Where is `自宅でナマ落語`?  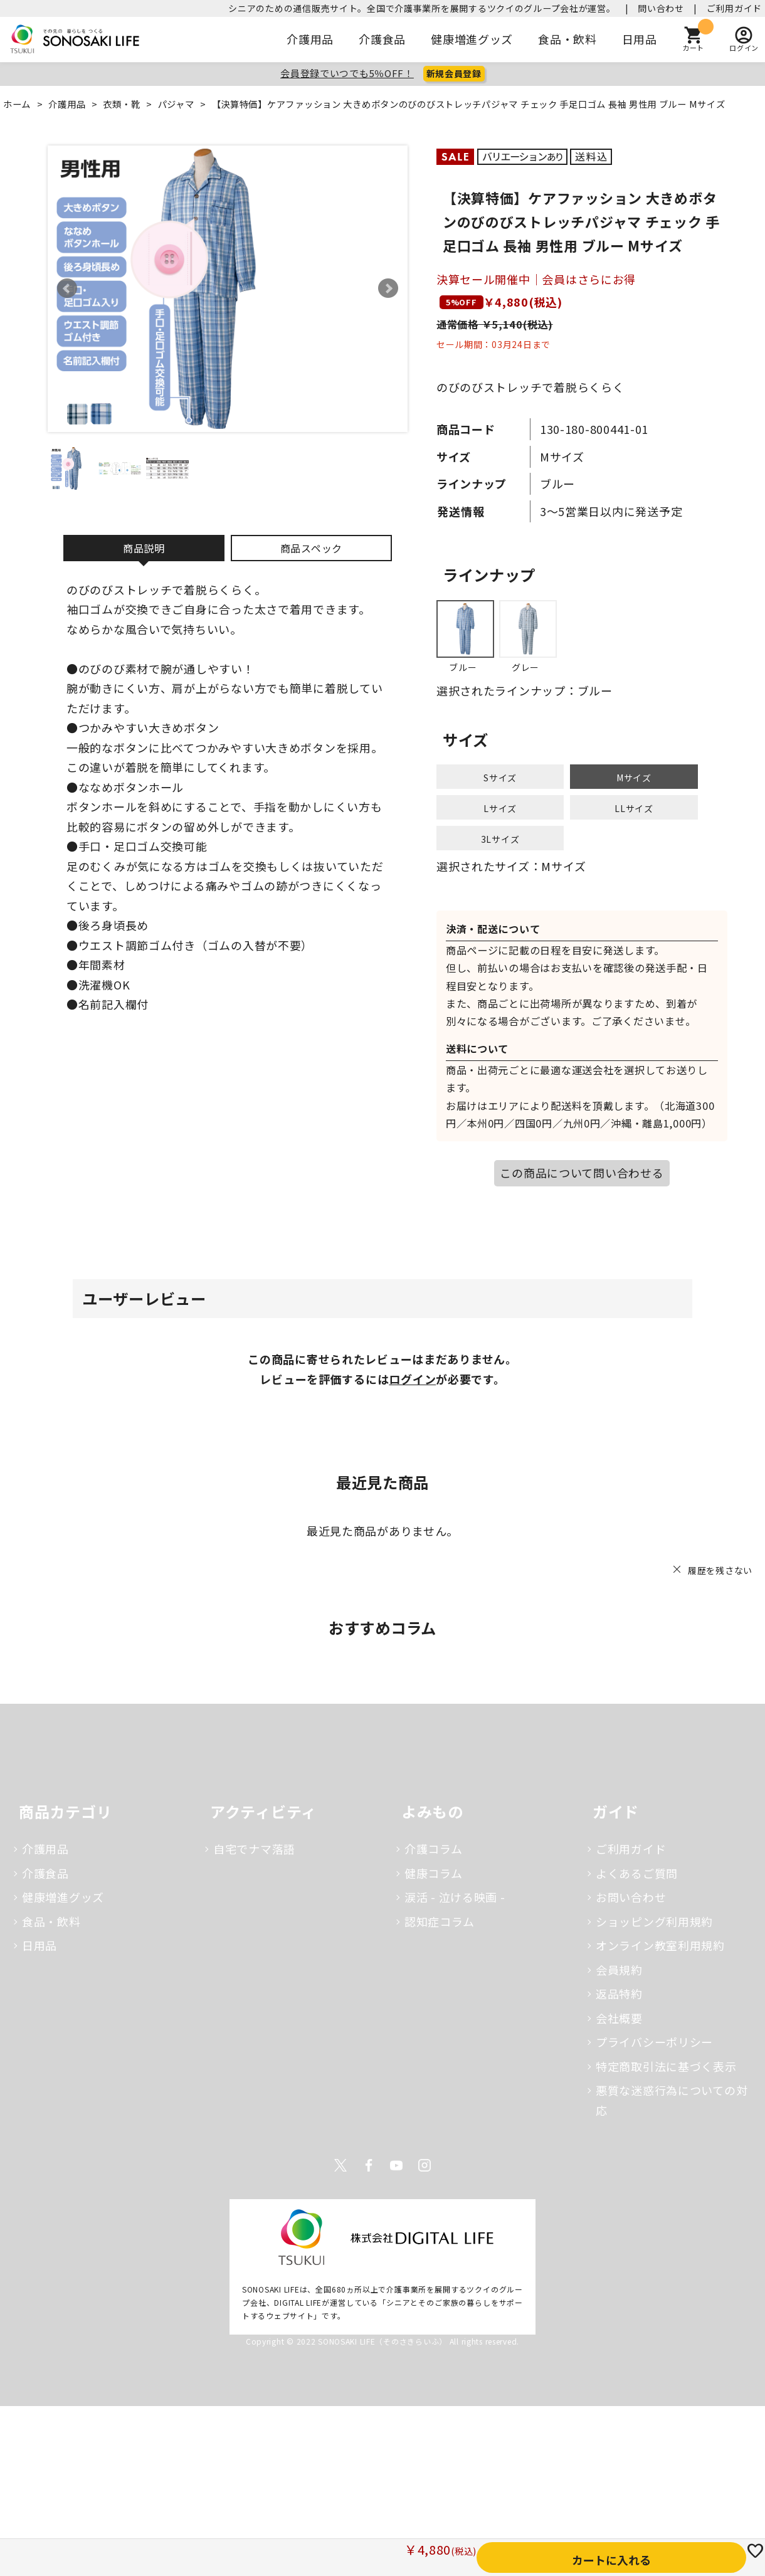 自宅でナマ落語 is located at coordinates (254, 1848).